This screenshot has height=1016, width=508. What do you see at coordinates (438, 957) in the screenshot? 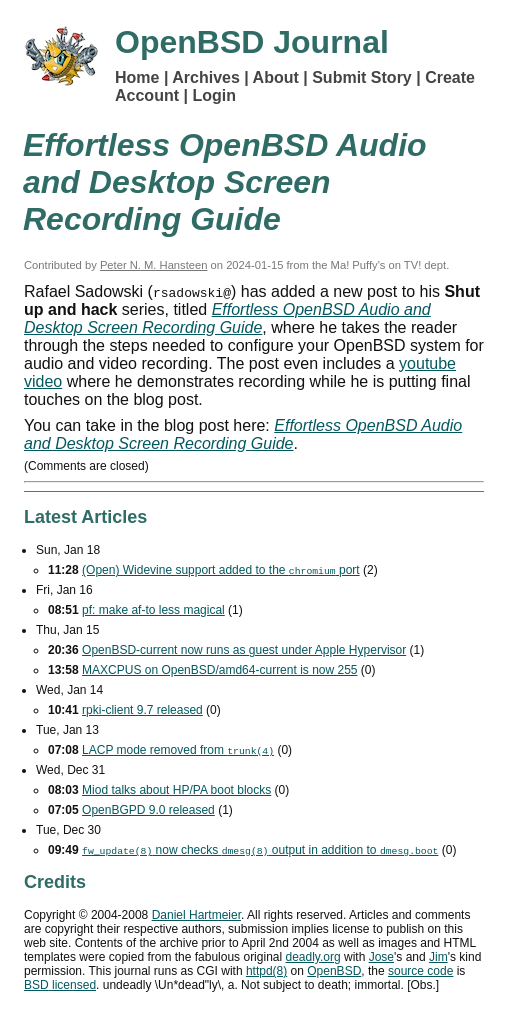
I see `Jim` at bounding box center [438, 957].